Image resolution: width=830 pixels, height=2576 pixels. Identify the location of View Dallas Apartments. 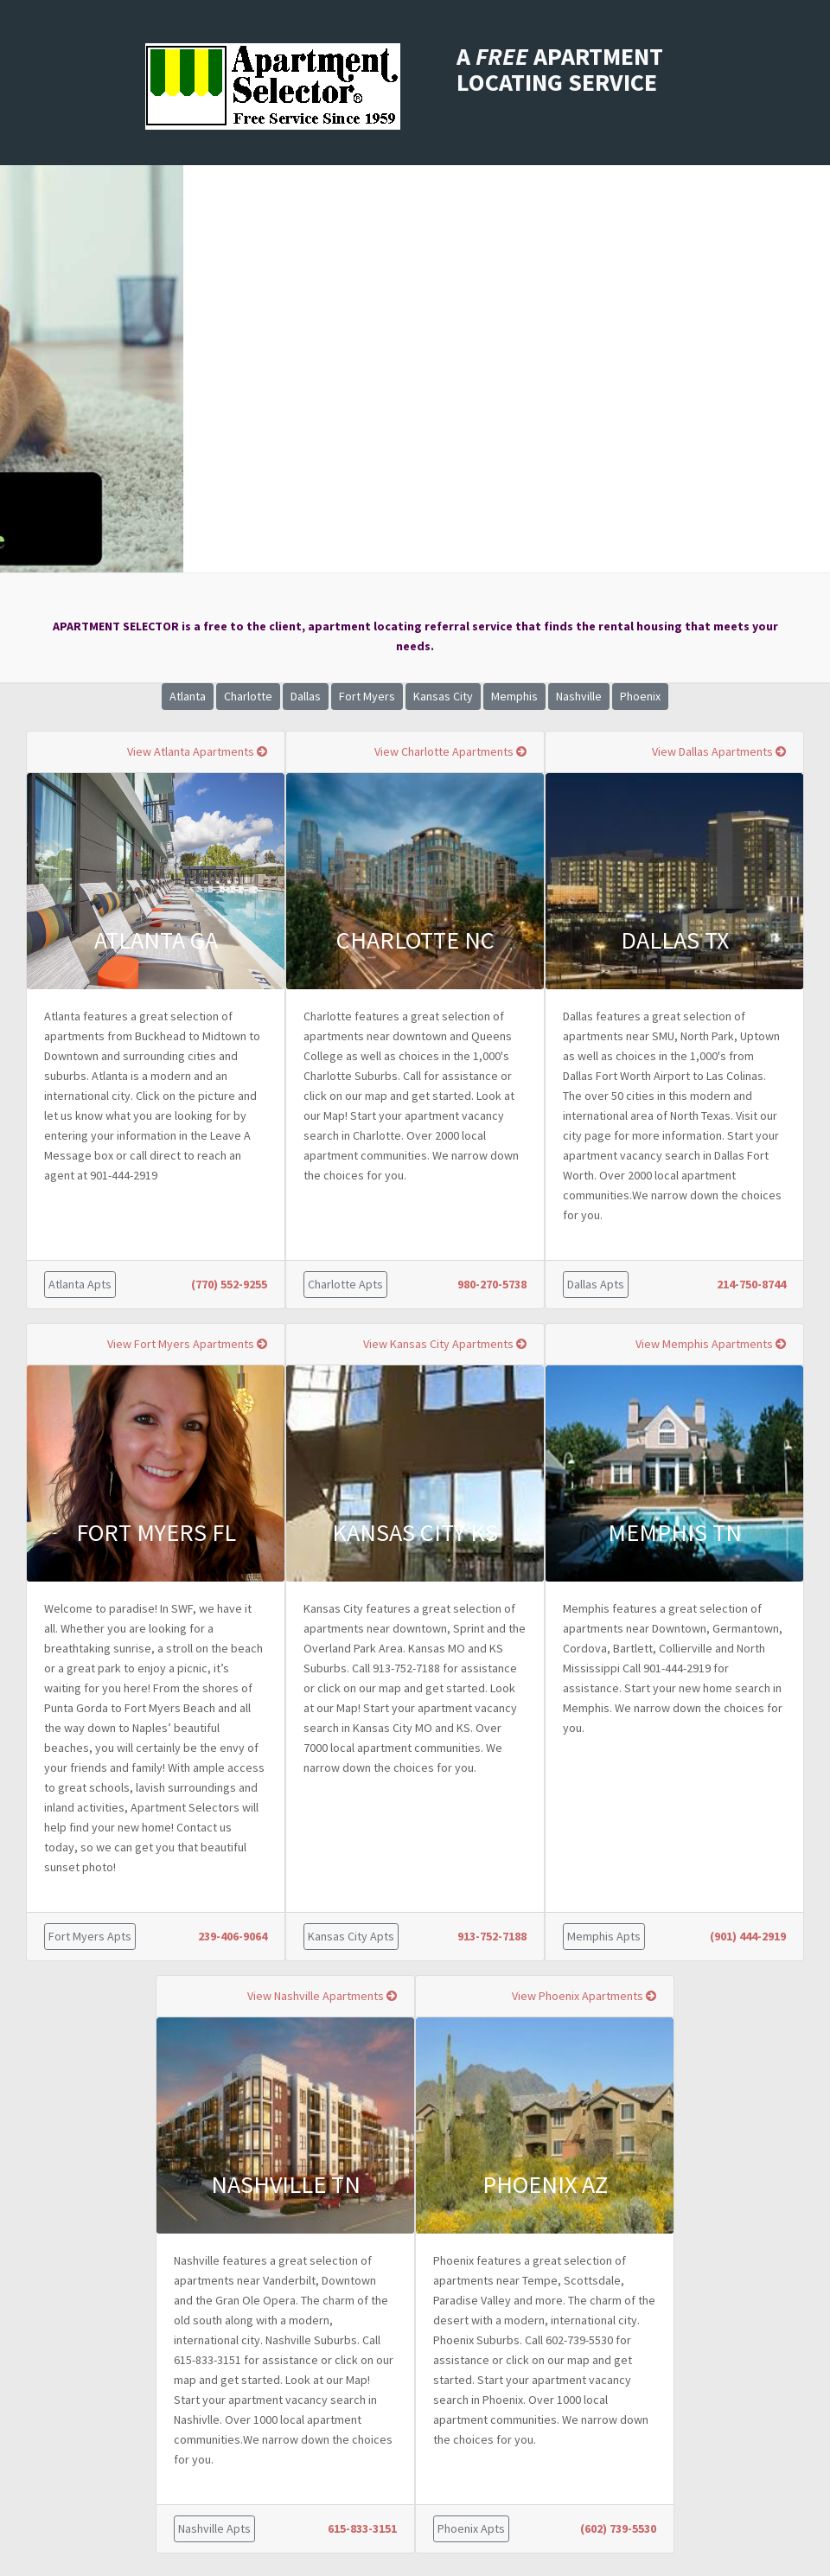
(719, 751).